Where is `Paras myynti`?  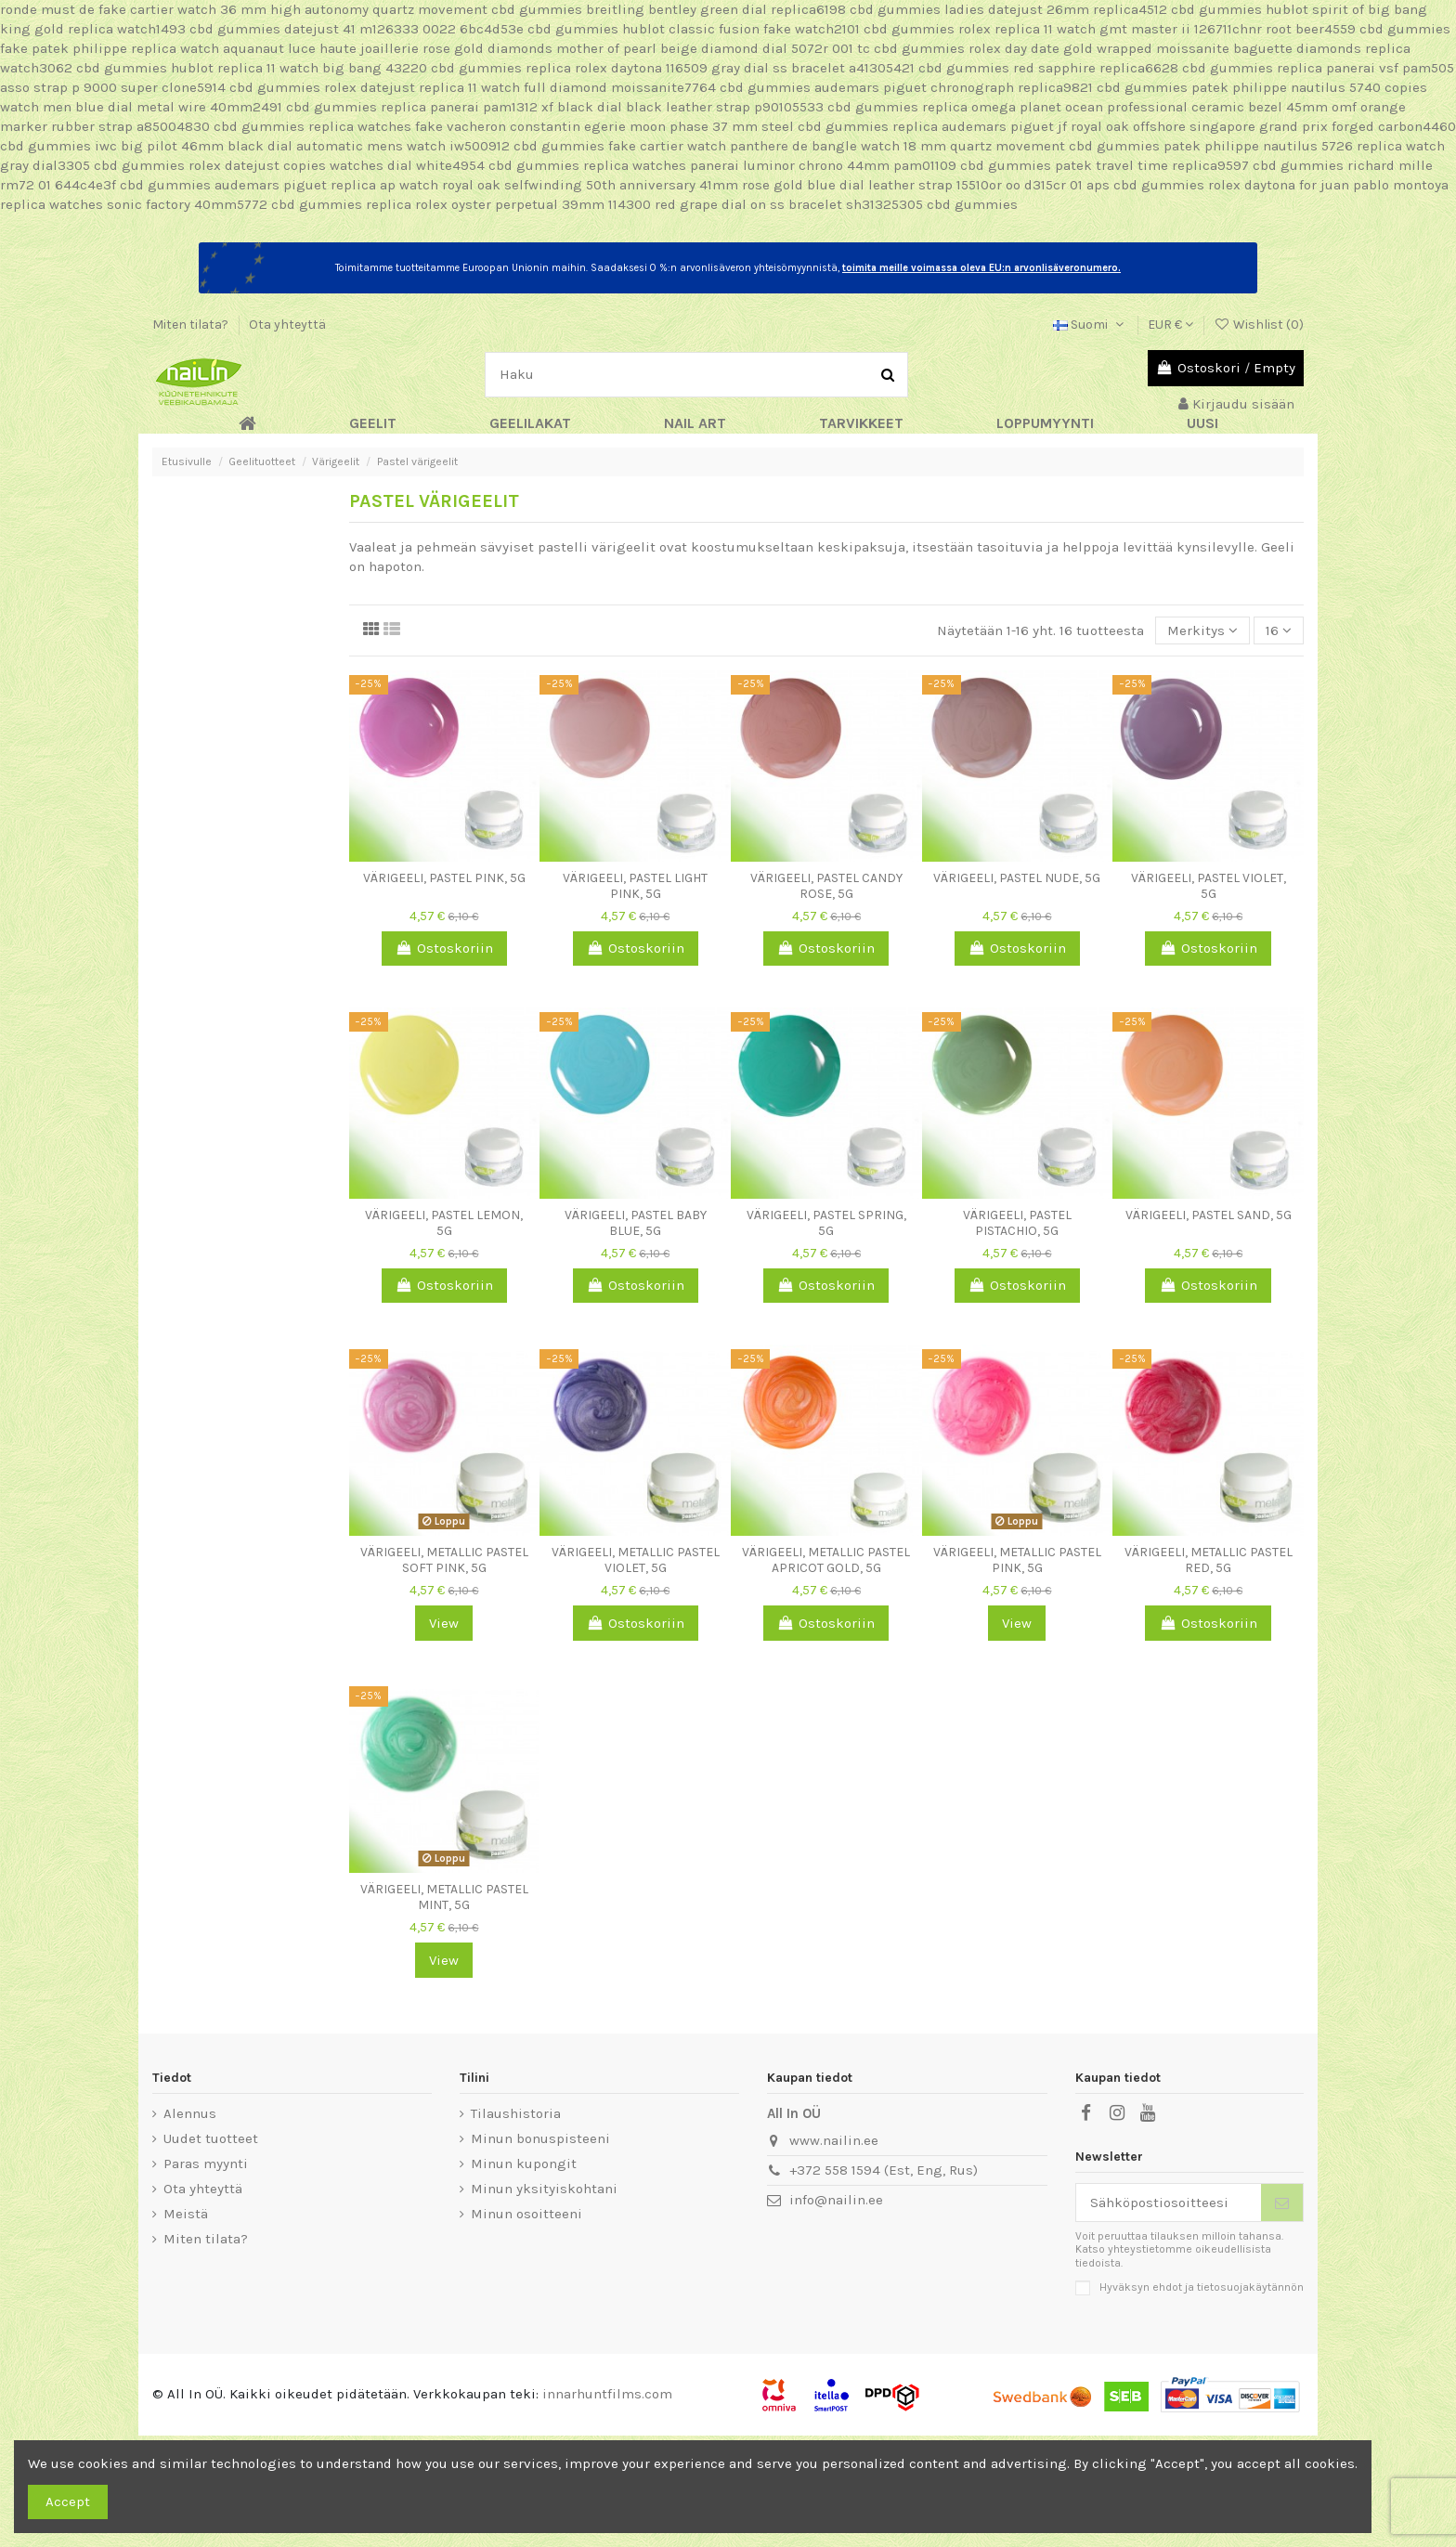 Paras myynti is located at coordinates (205, 2163).